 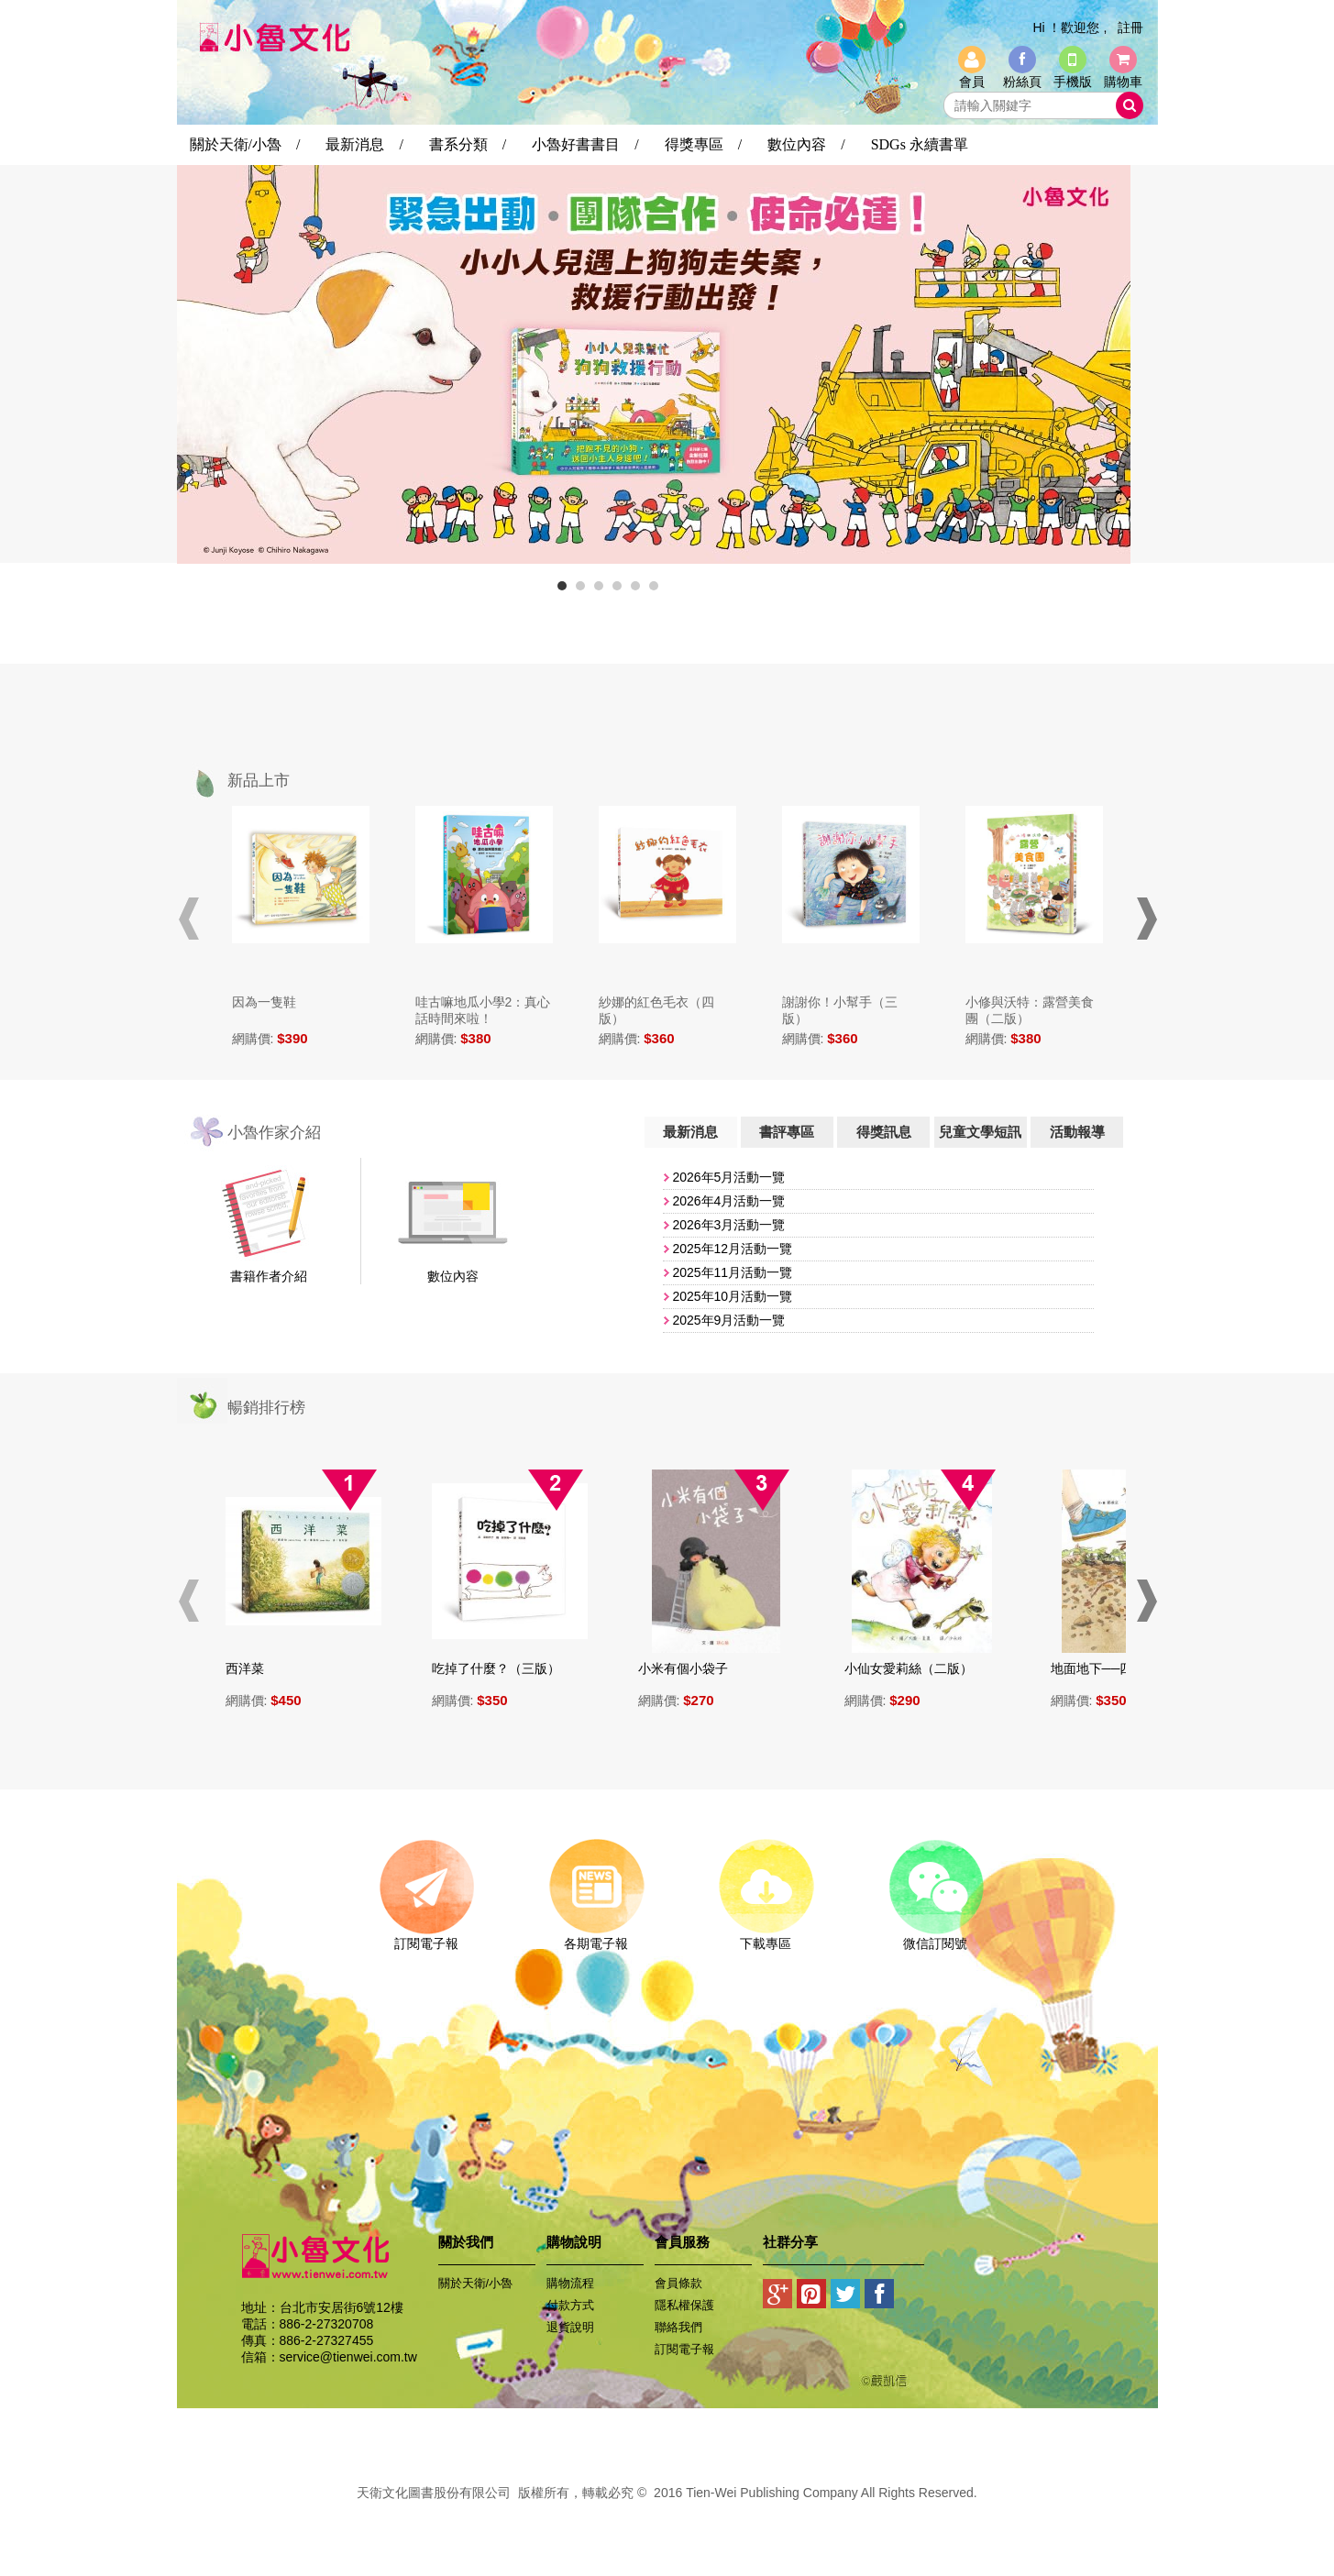 What do you see at coordinates (684, 2305) in the screenshot?
I see `隱私權保護` at bounding box center [684, 2305].